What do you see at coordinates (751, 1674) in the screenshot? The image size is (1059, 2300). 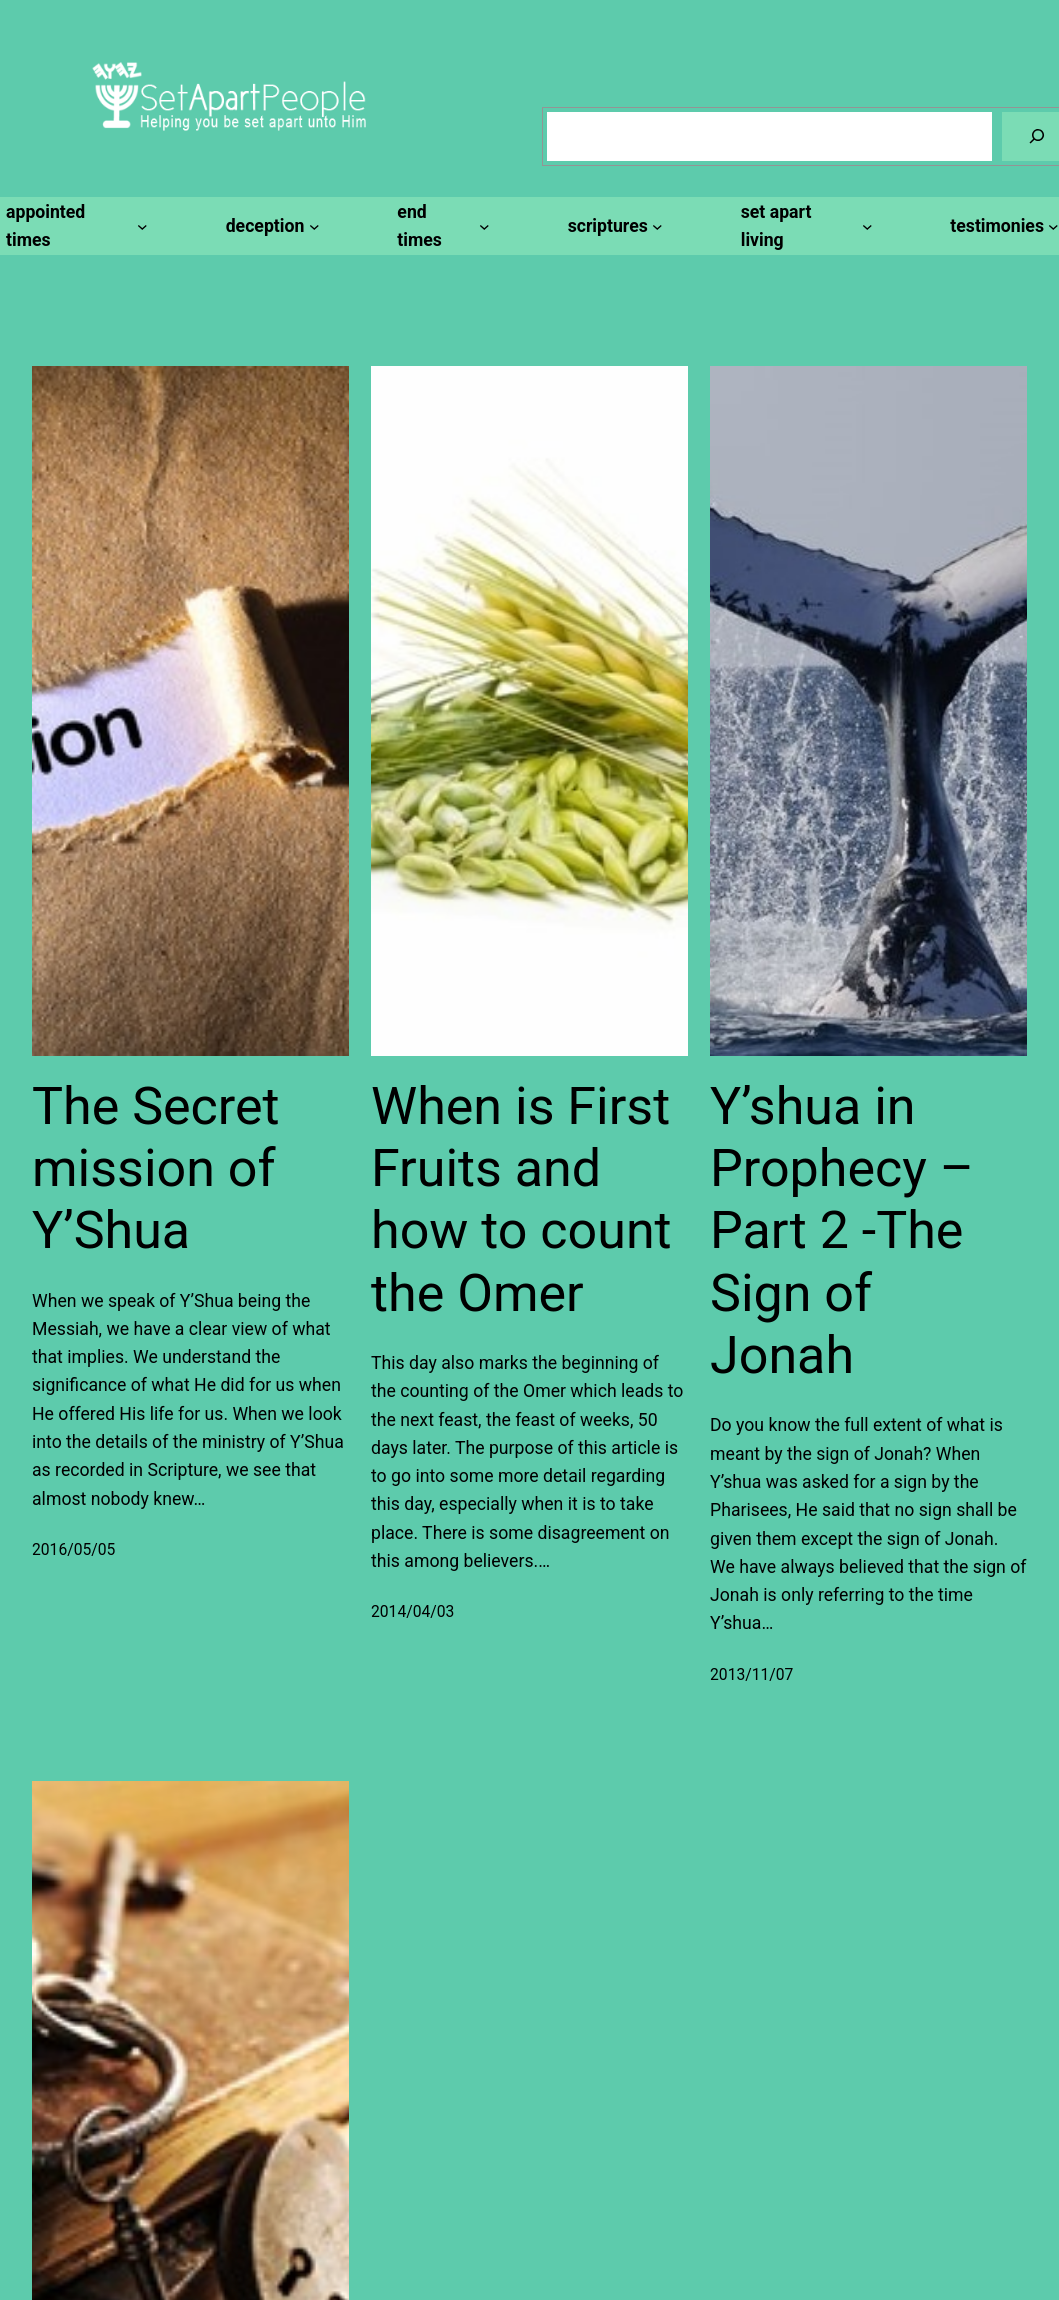 I see `2013/11/07` at bounding box center [751, 1674].